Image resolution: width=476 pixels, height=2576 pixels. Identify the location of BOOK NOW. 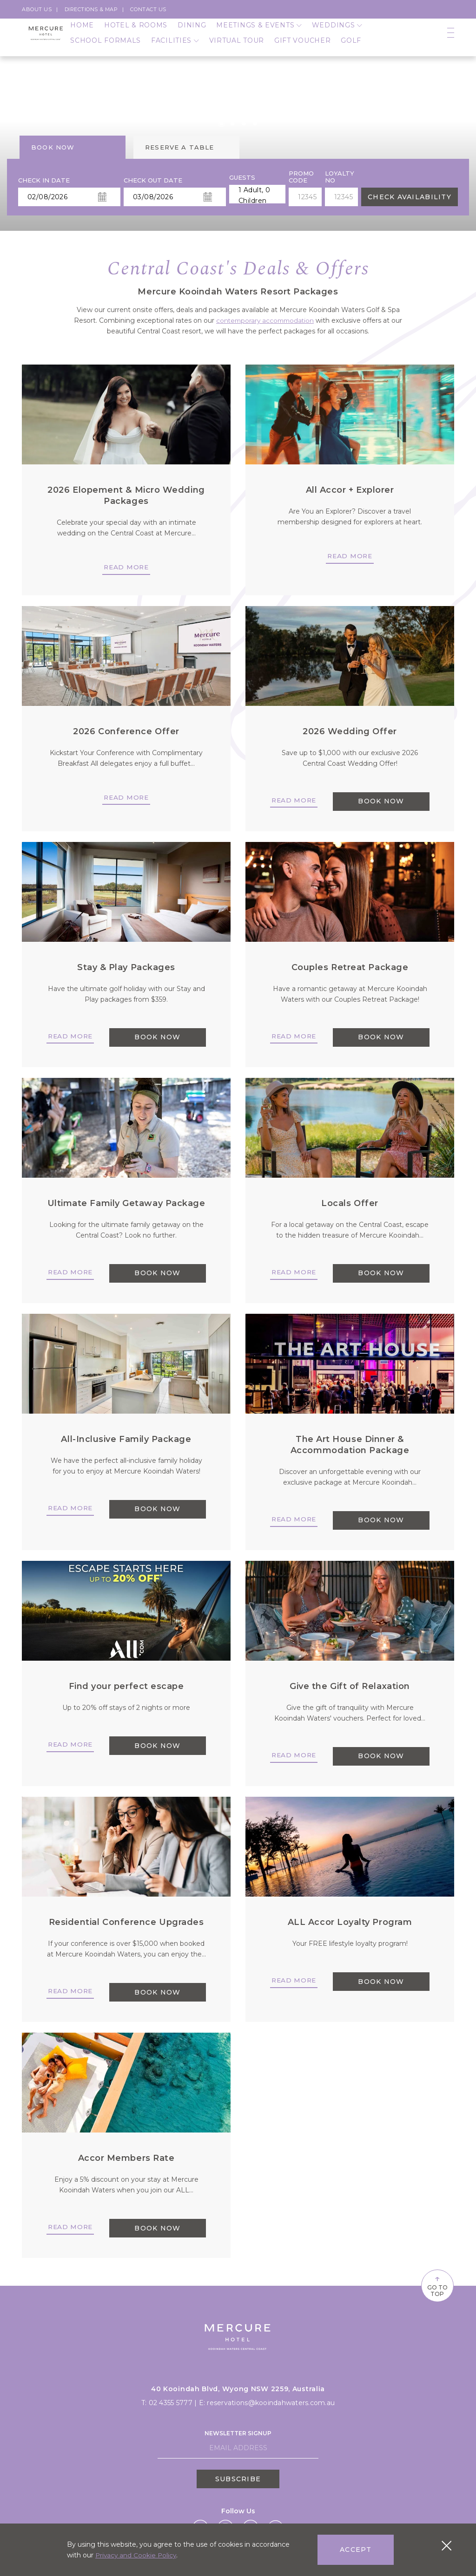
(381, 801).